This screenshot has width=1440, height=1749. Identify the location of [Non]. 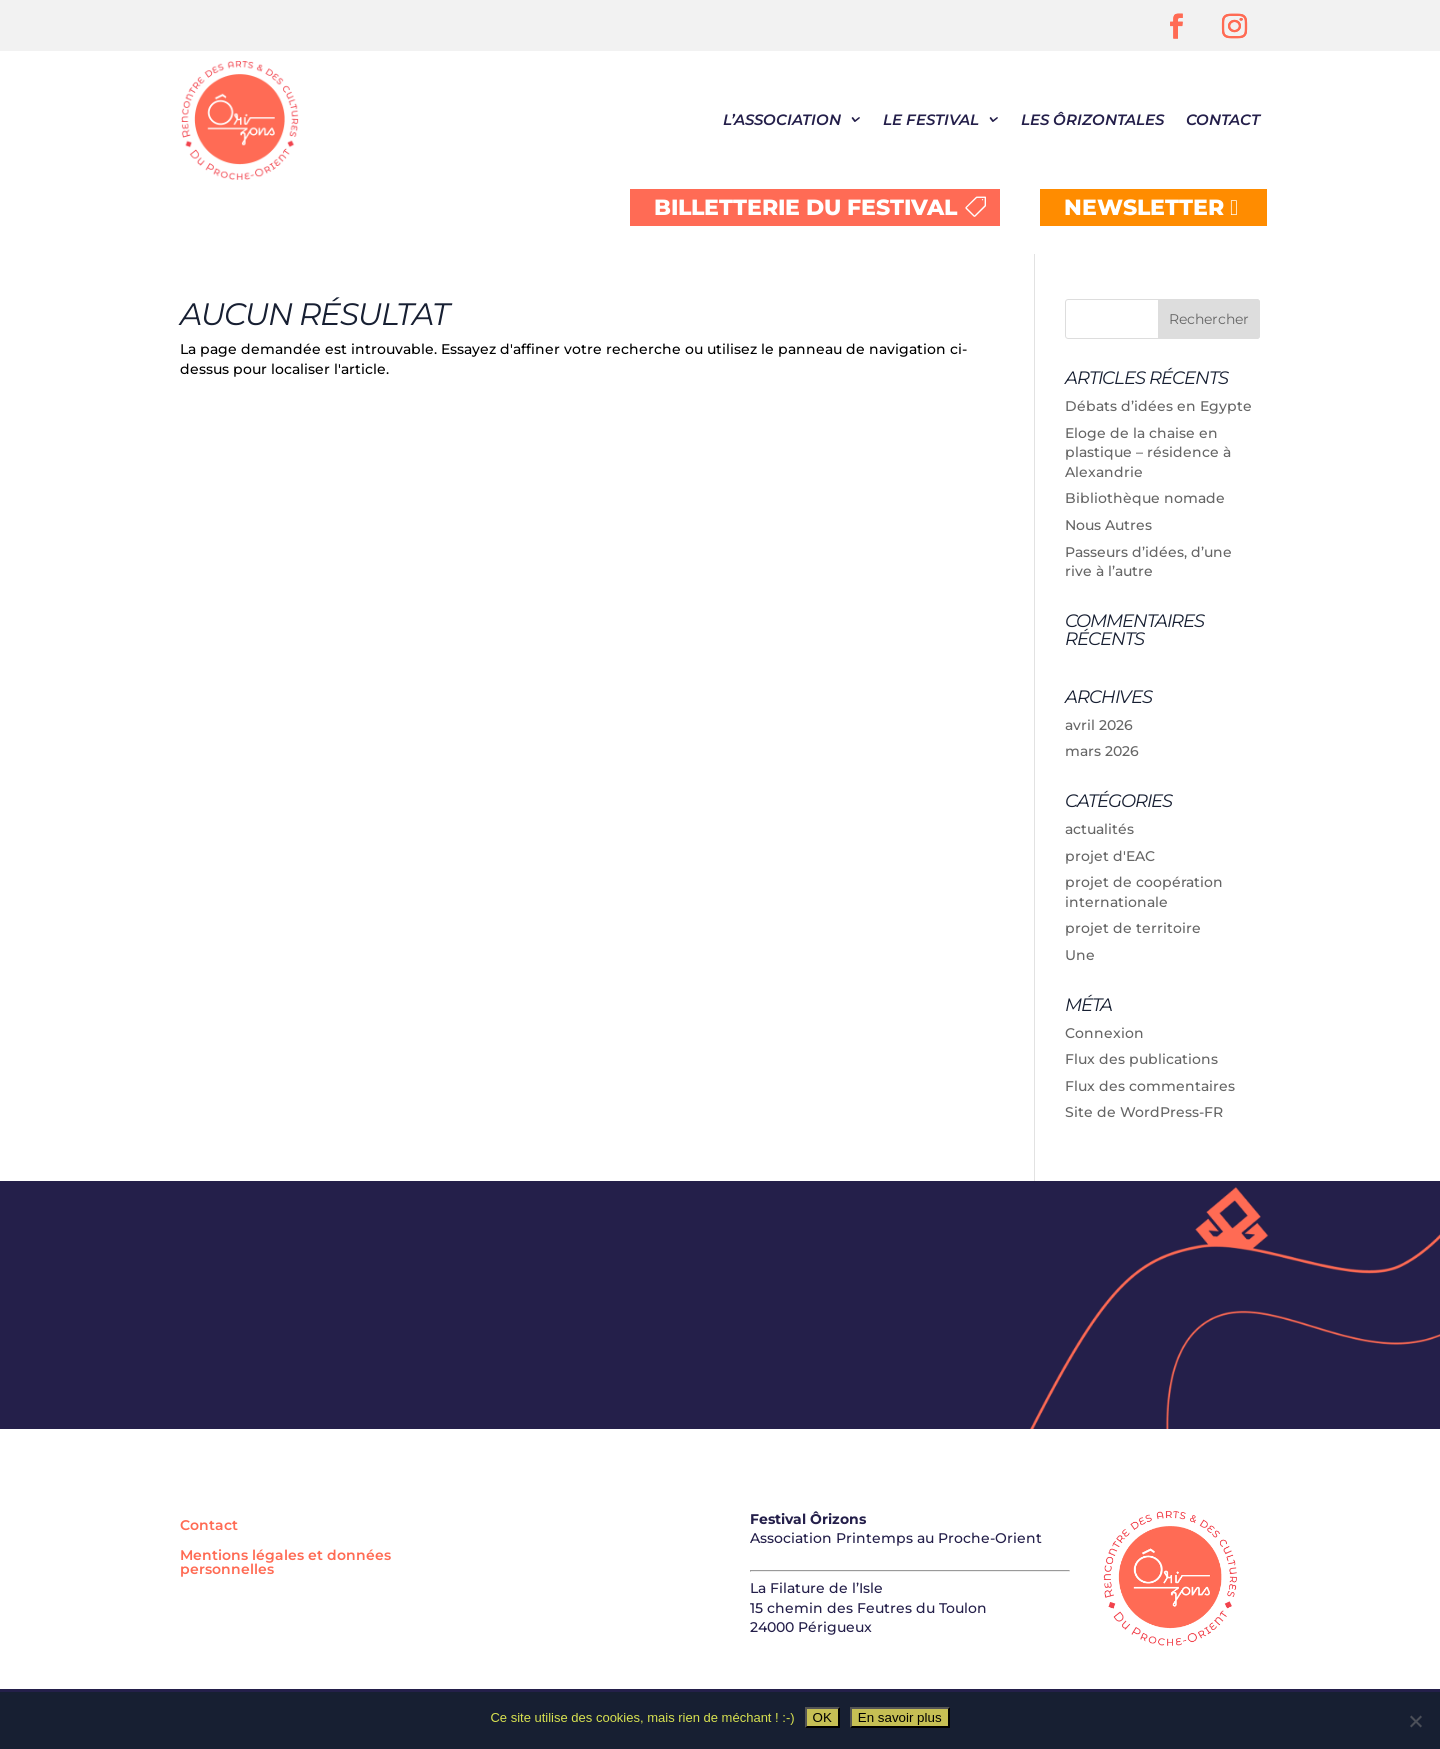
(1415, 1721).